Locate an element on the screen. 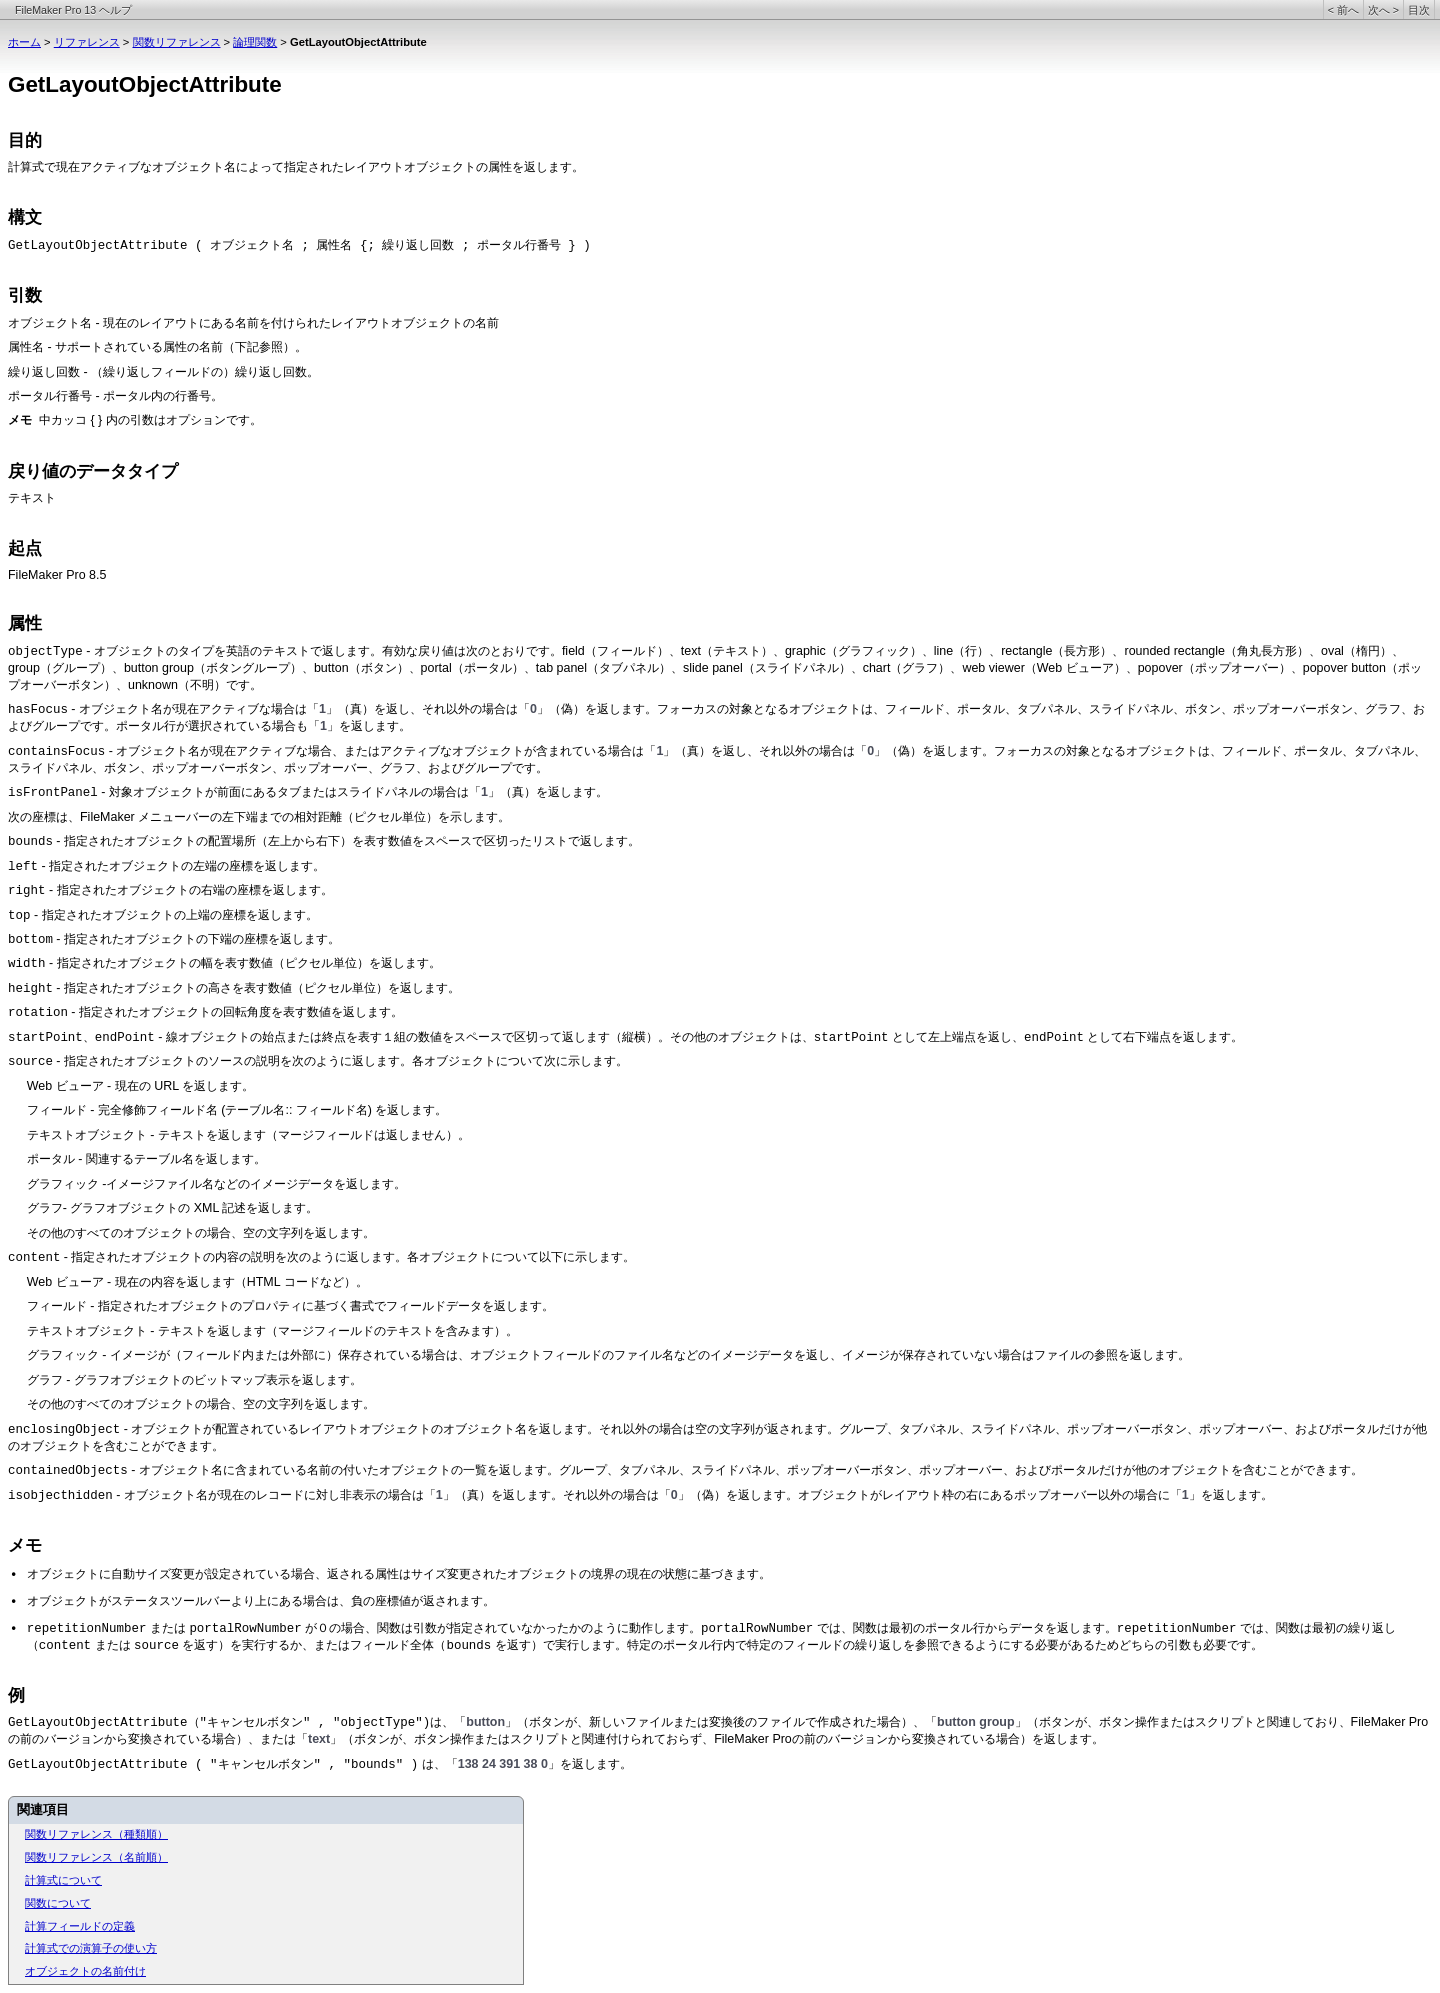 The height and width of the screenshot is (1993, 1440). right is located at coordinates (26, 891).